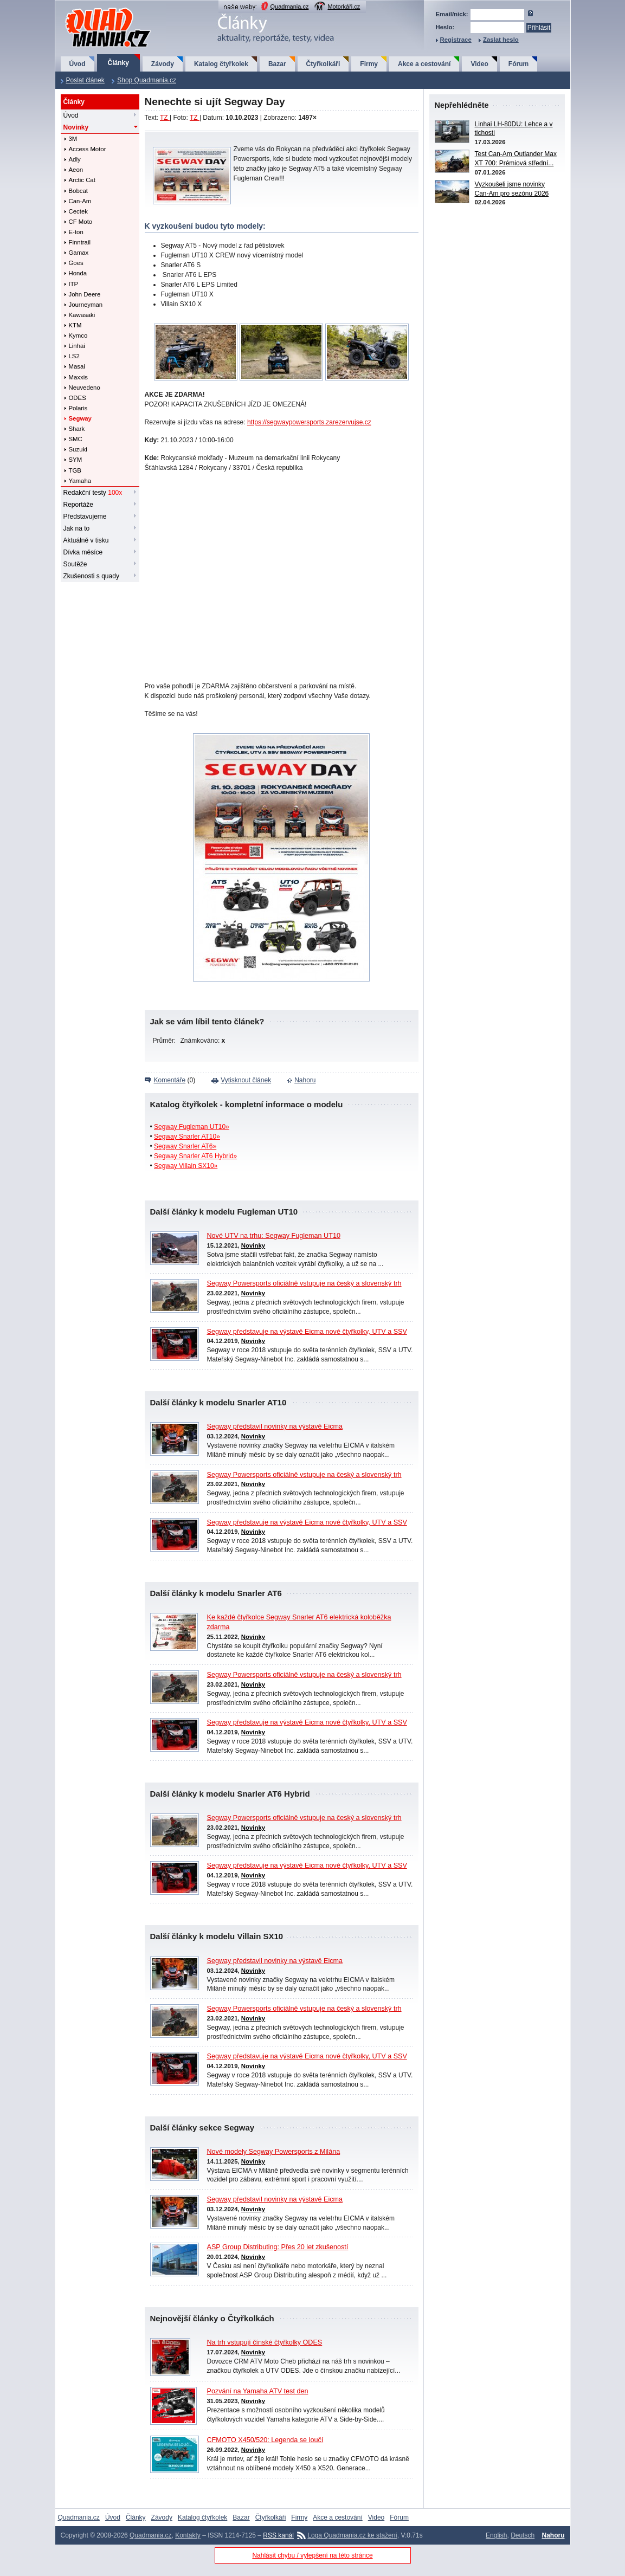 This screenshot has width=625, height=2576. Describe the element at coordinates (78, 408) in the screenshot. I see `Polaris` at that location.